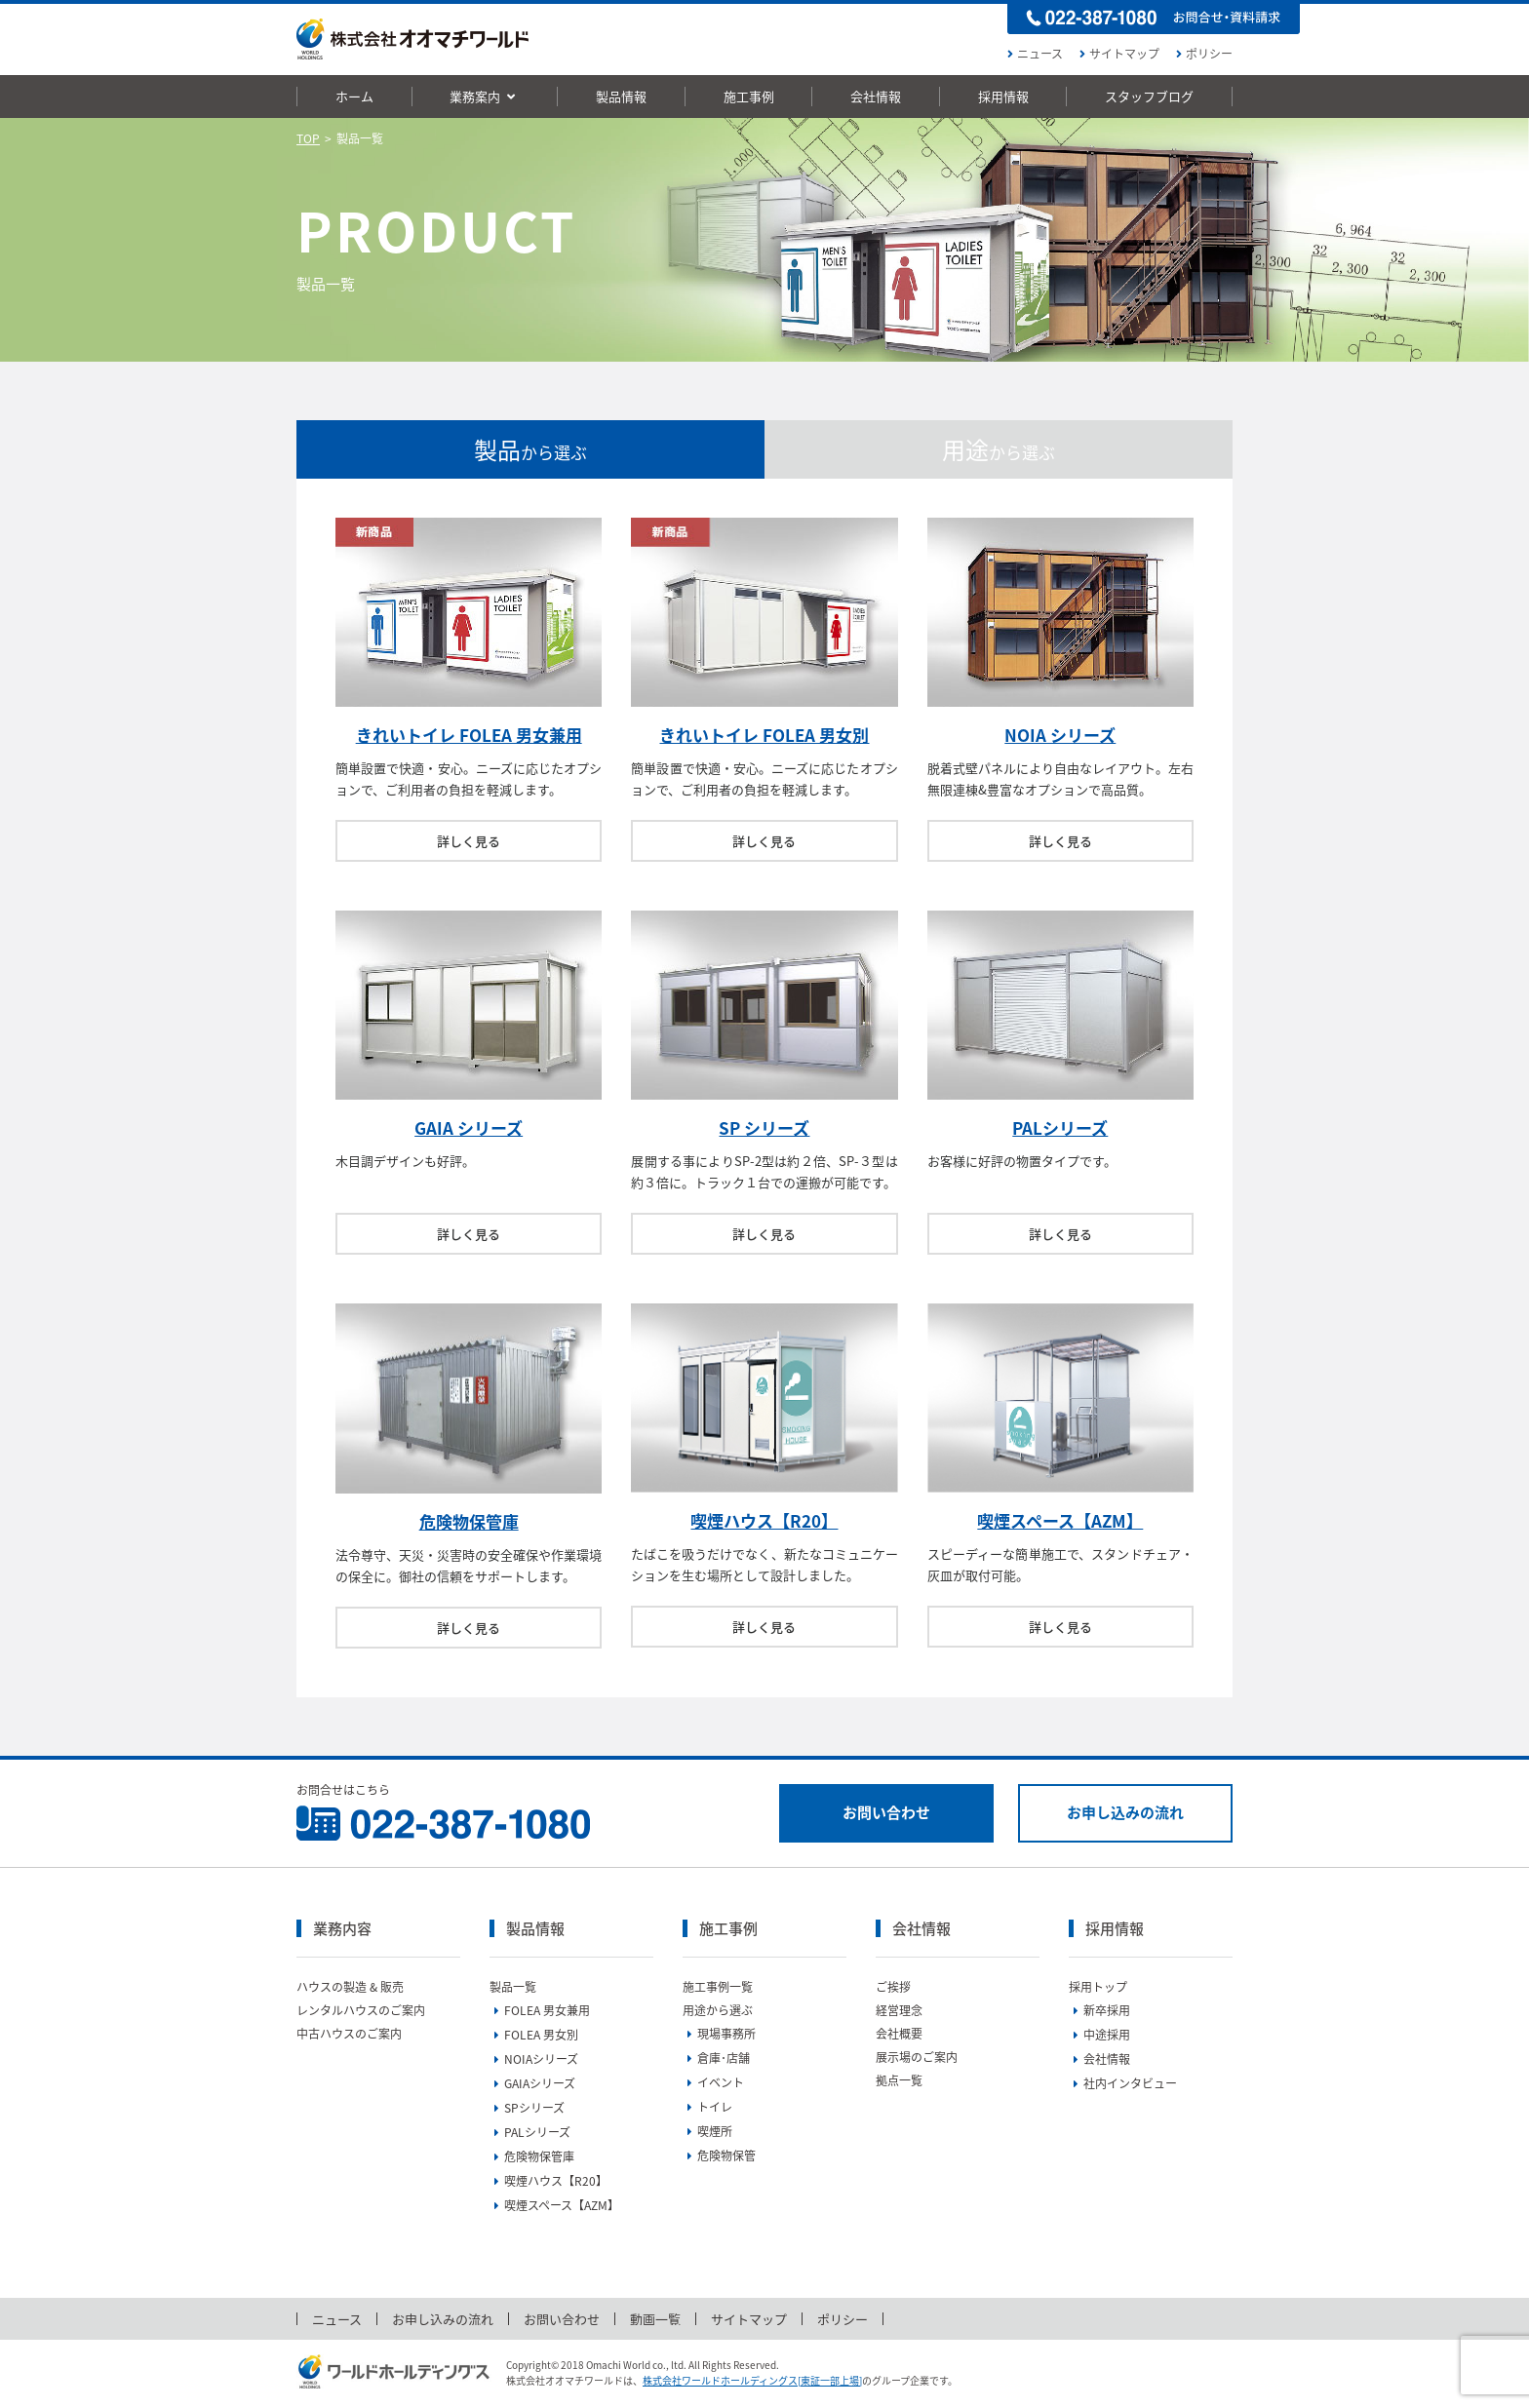 Image resolution: width=1529 pixels, height=2408 pixels. What do you see at coordinates (764, 1127) in the screenshot?
I see `SP シリーズ` at bounding box center [764, 1127].